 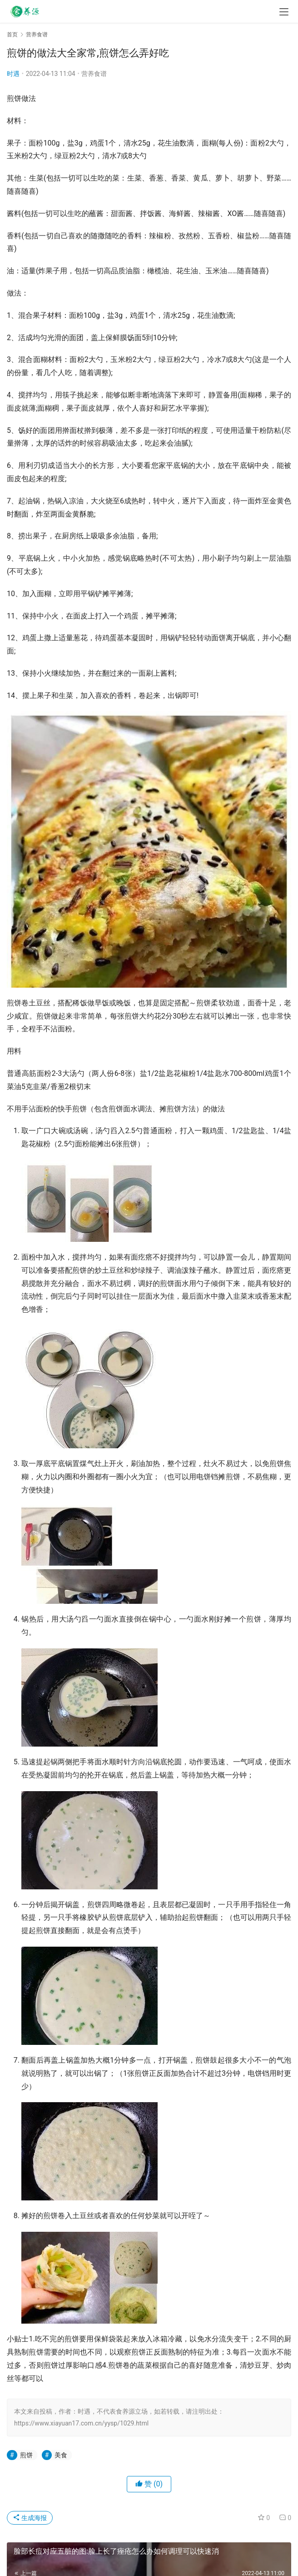 I want to click on 煎饼, so click(x=26, y=2455).